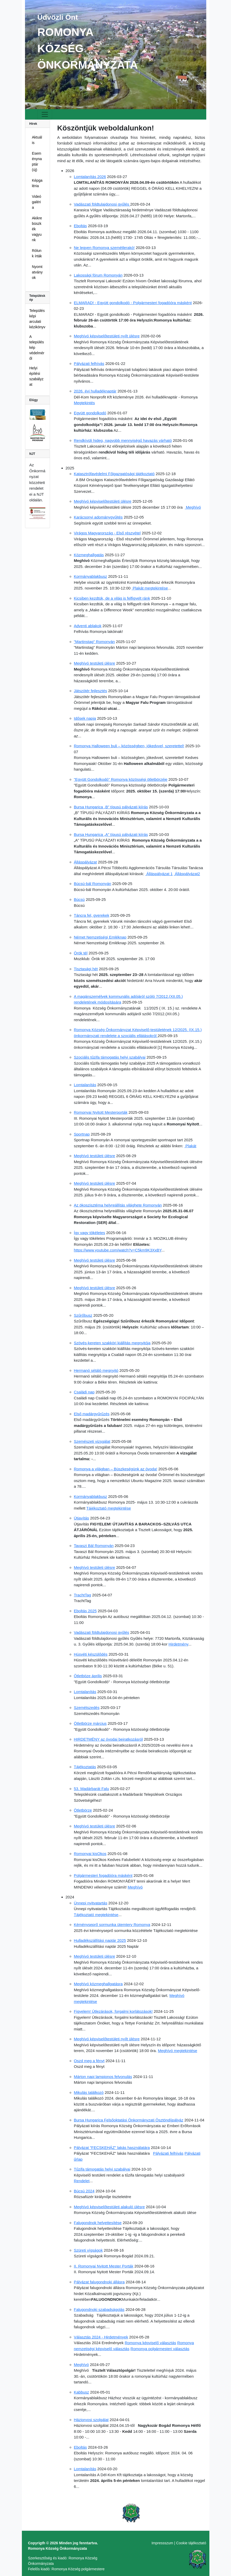 Image resolution: width=231 pixels, height=2576 pixels. What do you see at coordinates (94, 1545) in the screenshot?
I see `Tavaszi Bál Romonyán` at bounding box center [94, 1545].